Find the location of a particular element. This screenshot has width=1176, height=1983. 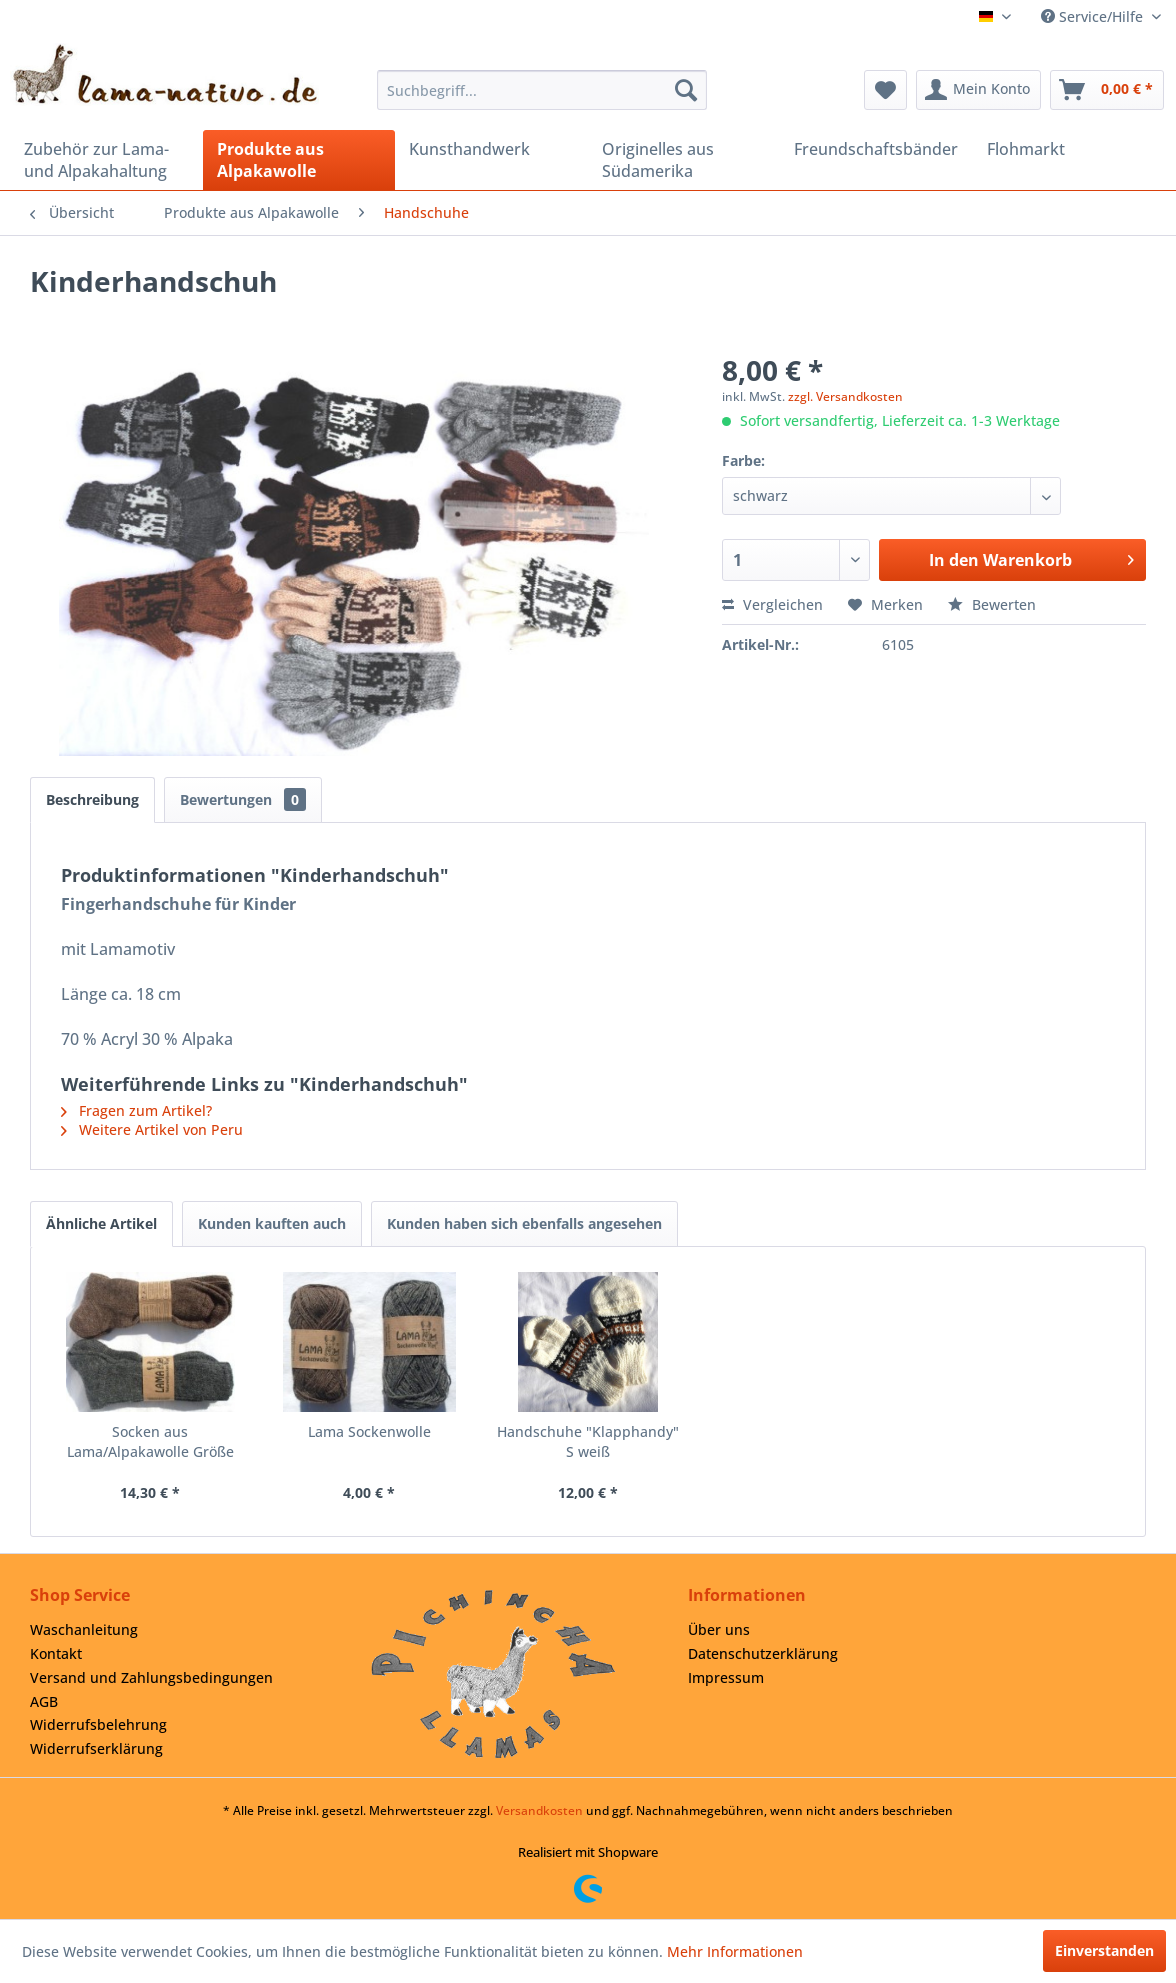

Impressum is located at coordinates (726, 1677).